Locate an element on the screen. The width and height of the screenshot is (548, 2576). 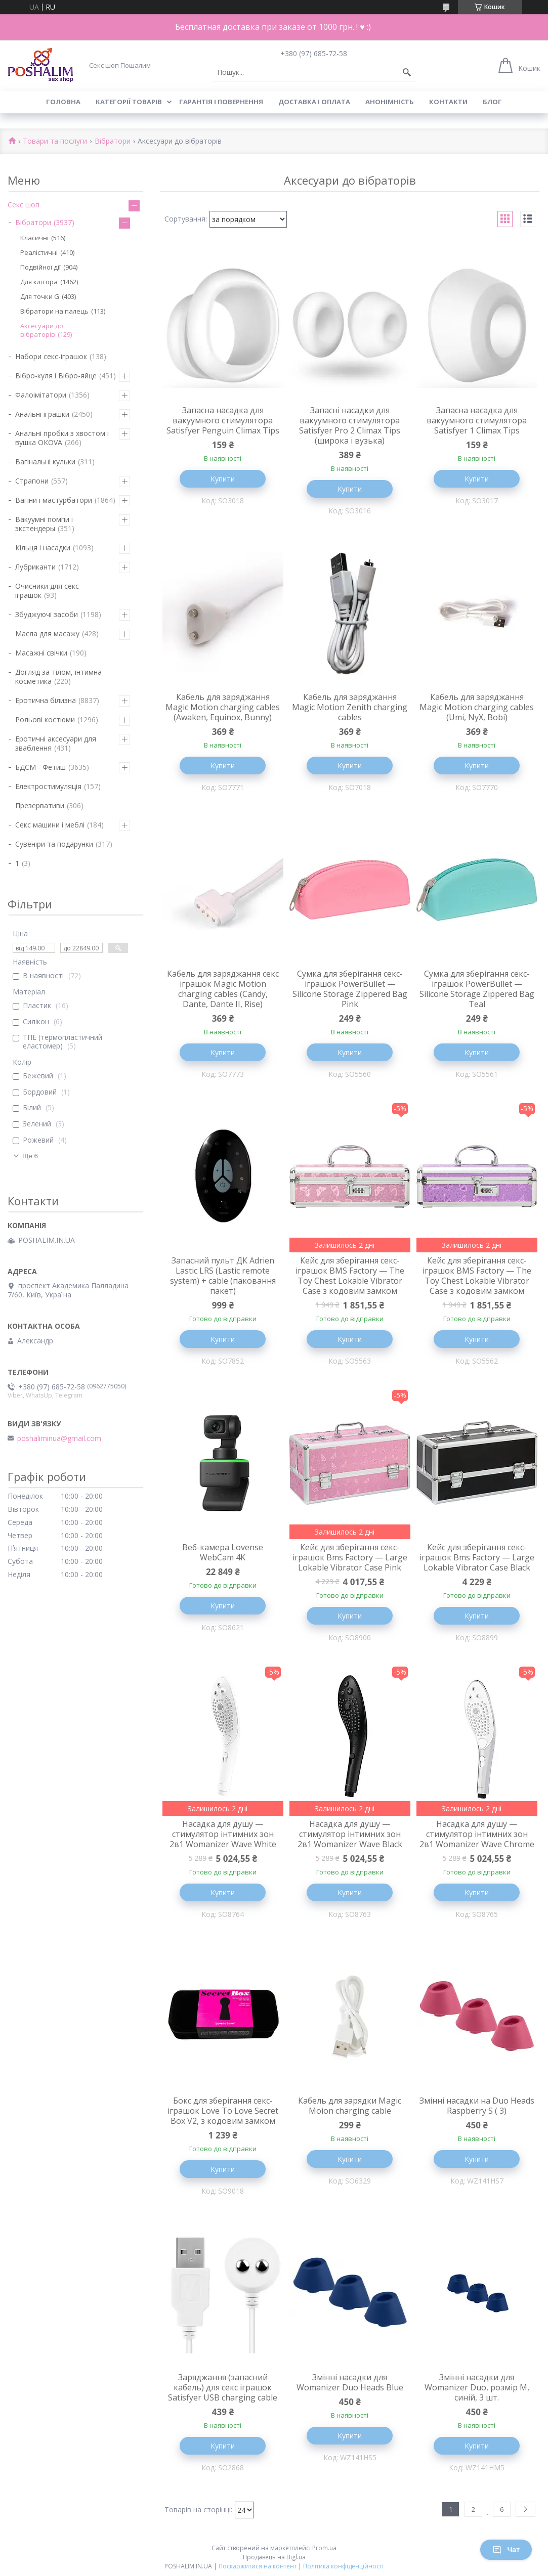
Сумка для зберігання секс-іграшок PowerBullet — Silicone Storage Zippered Bag Pink is located at coordinates (349, 989).